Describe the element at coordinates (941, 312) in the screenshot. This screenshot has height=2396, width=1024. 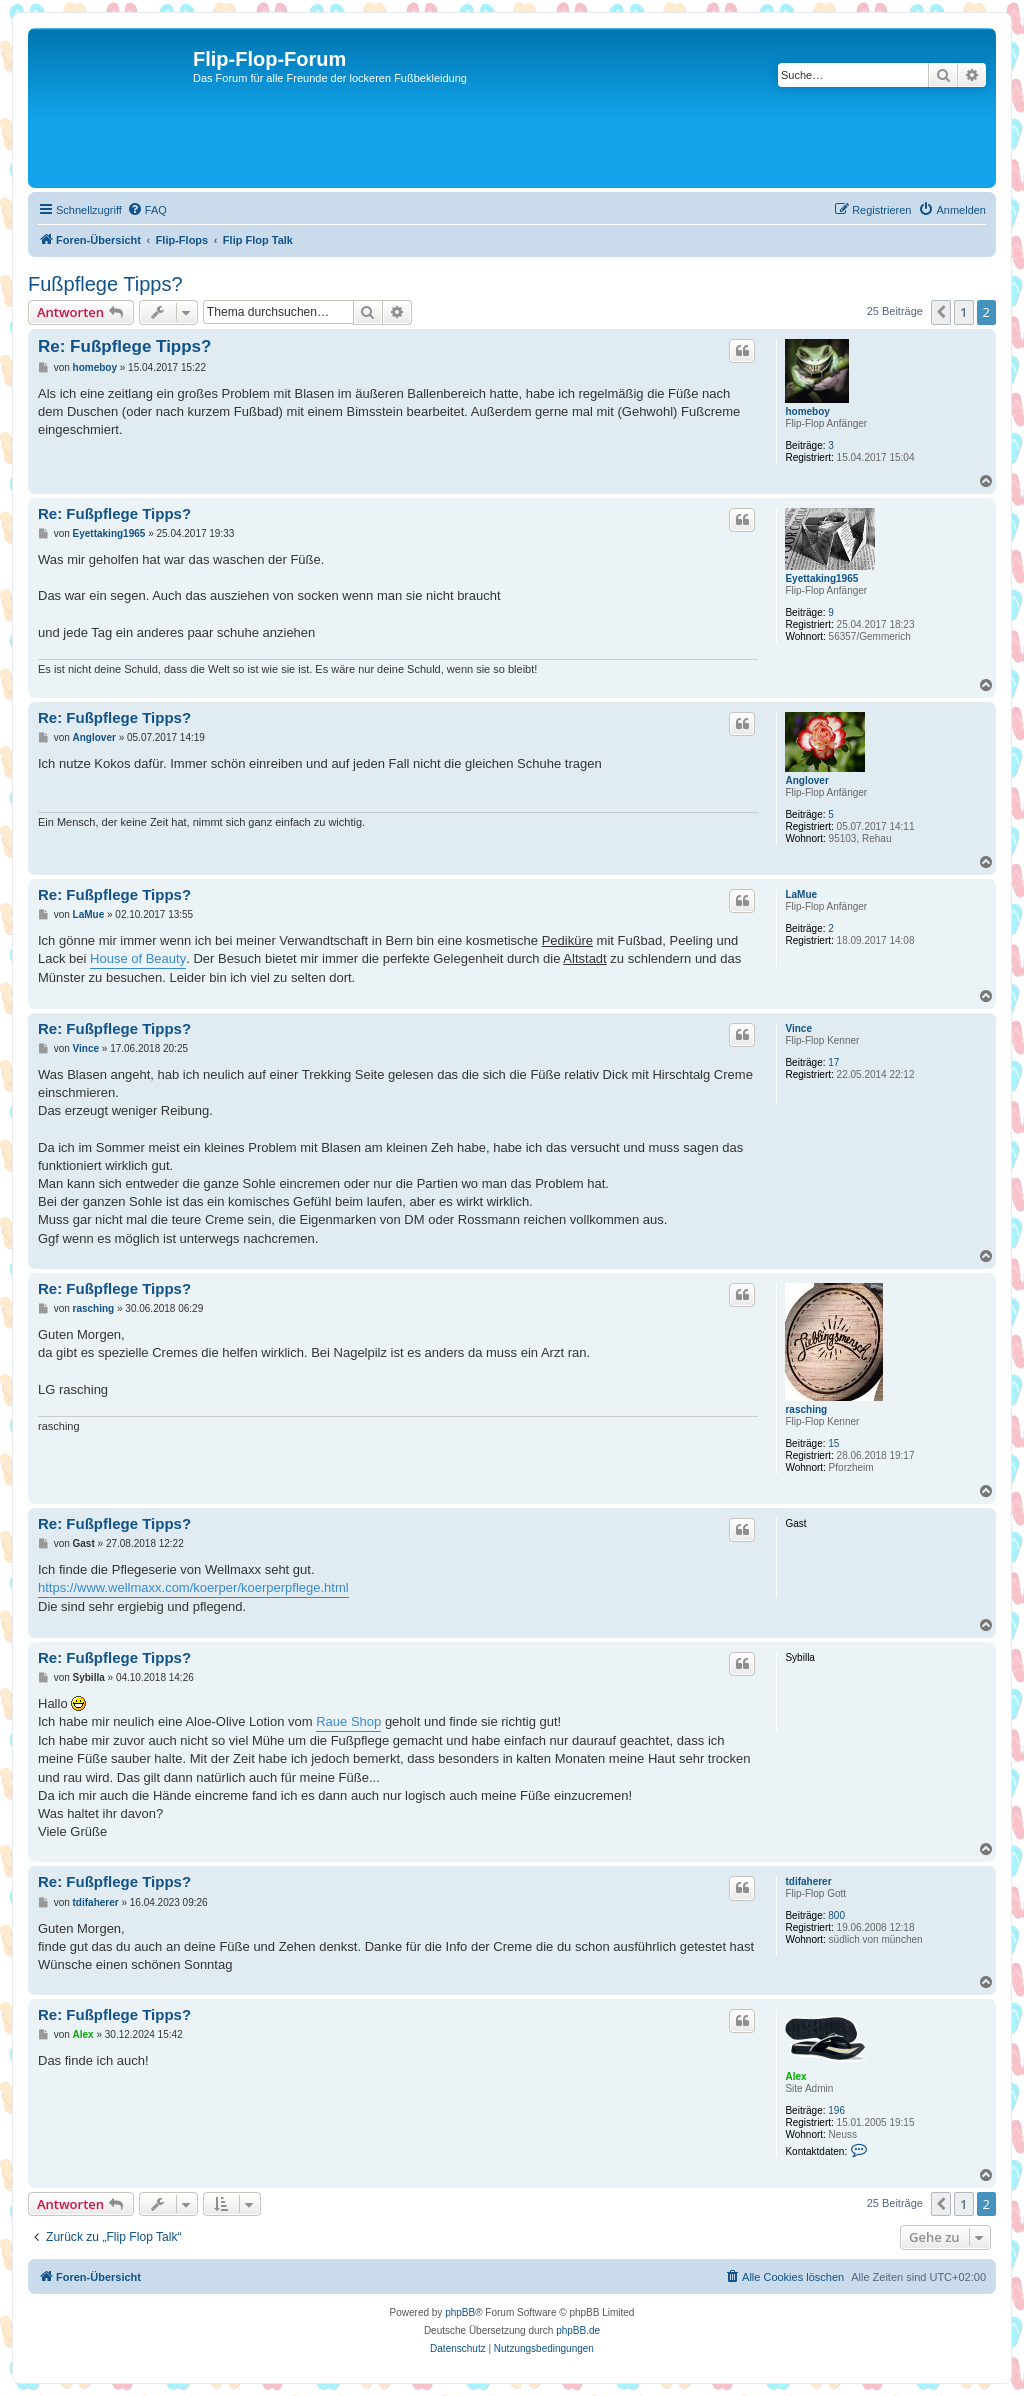
I see `[button]` at that location.